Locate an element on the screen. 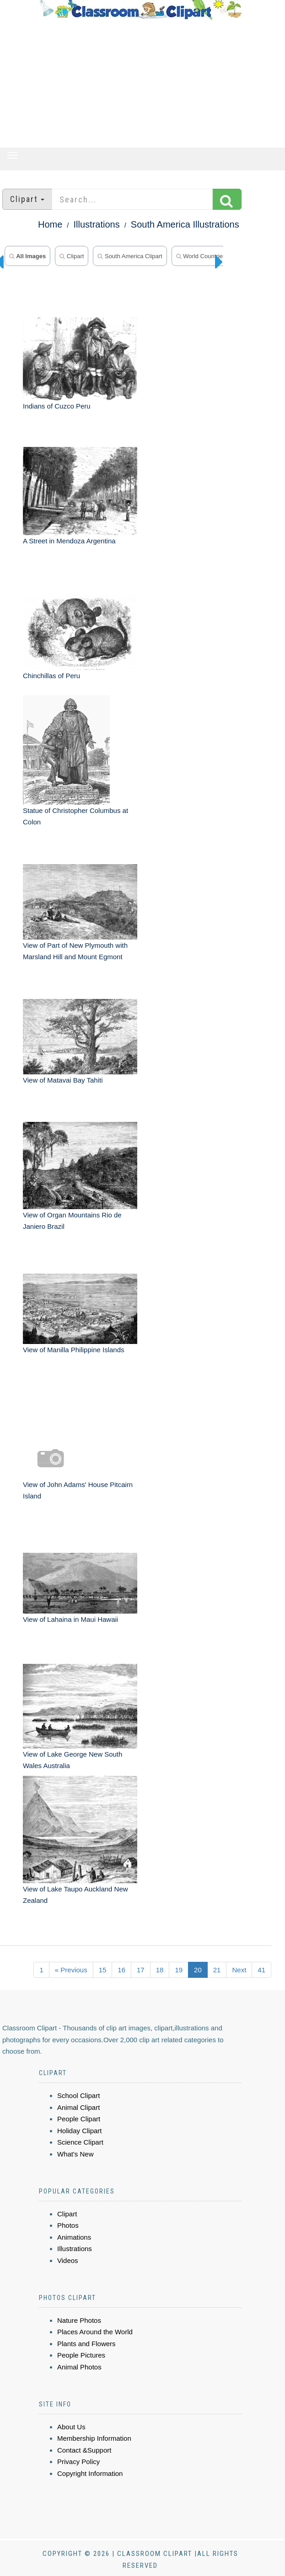 The width and height of the screenshot is (285, 2576). 20 is located at coordinates (198, 1970).